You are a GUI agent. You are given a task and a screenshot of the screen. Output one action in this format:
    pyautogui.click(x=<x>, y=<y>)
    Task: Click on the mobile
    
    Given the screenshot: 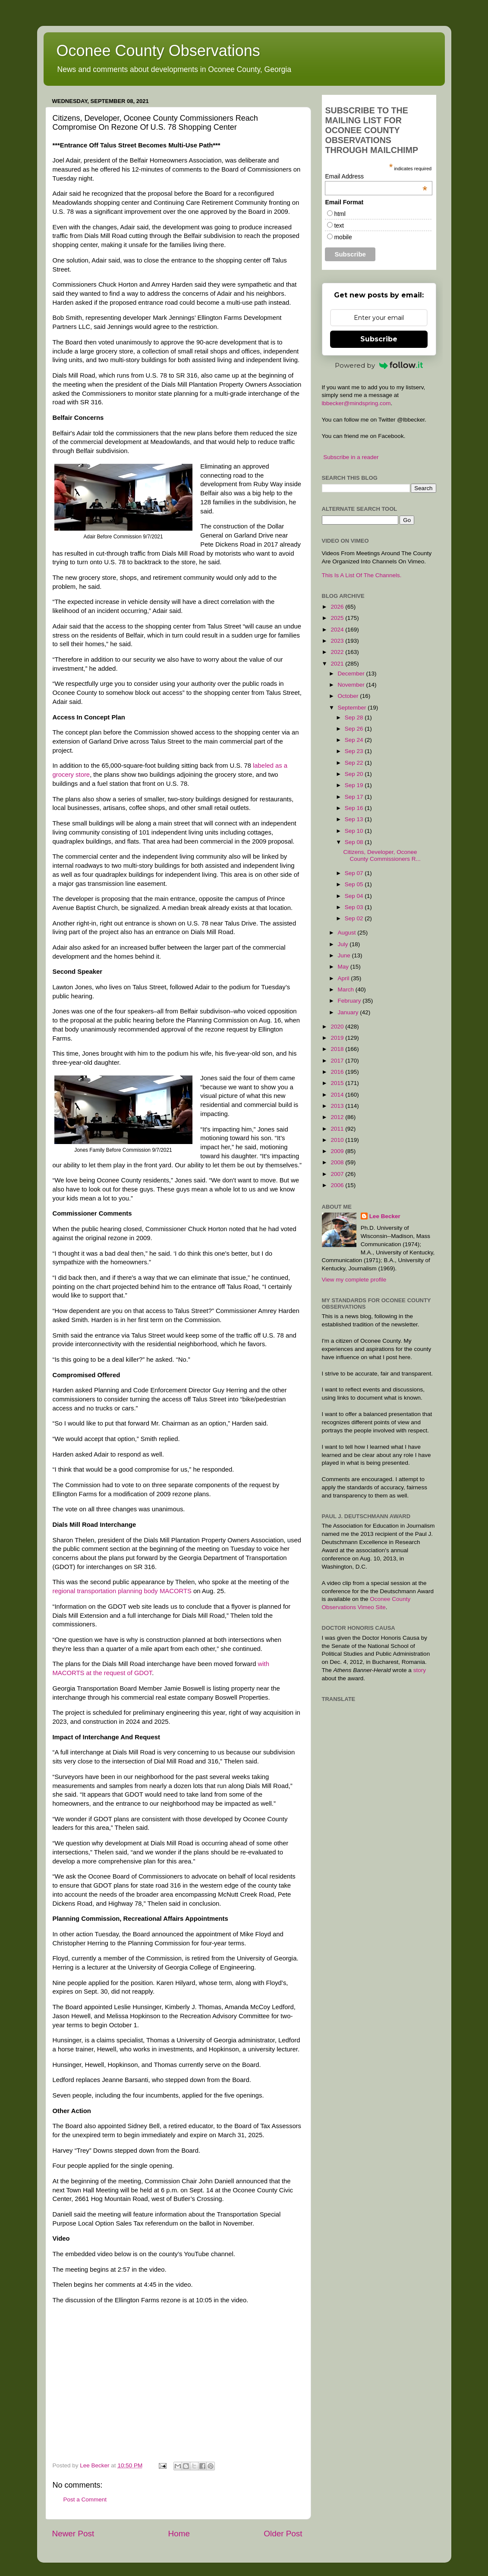 What is the action you would take?
    pyautogui.click(x=343, y=237)
    